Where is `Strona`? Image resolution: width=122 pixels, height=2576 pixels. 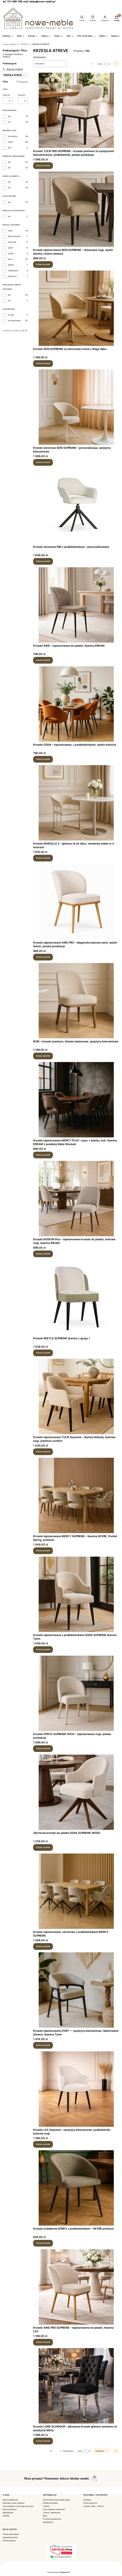 Strona is located at coordinates (99, 64).